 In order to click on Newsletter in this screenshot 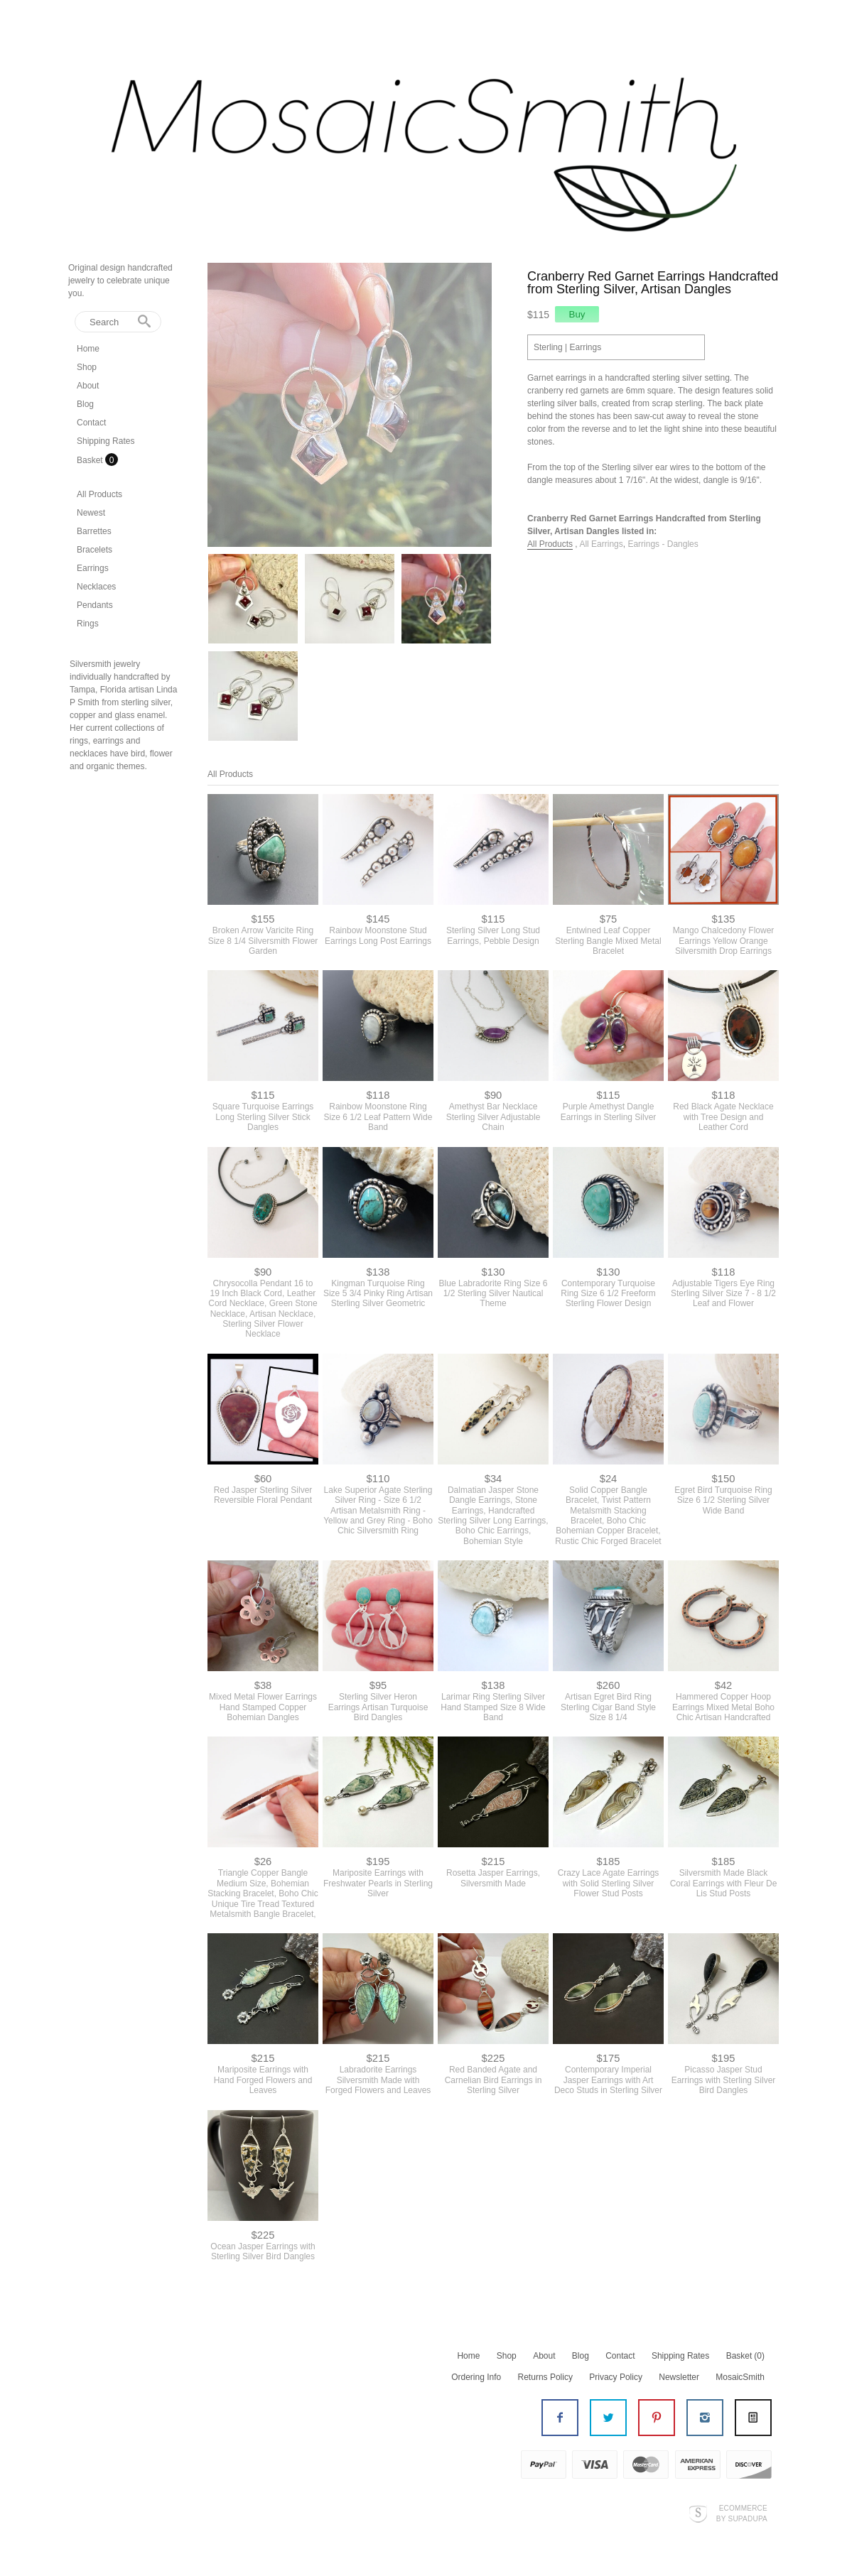, I will do `click(679, 2377)`.